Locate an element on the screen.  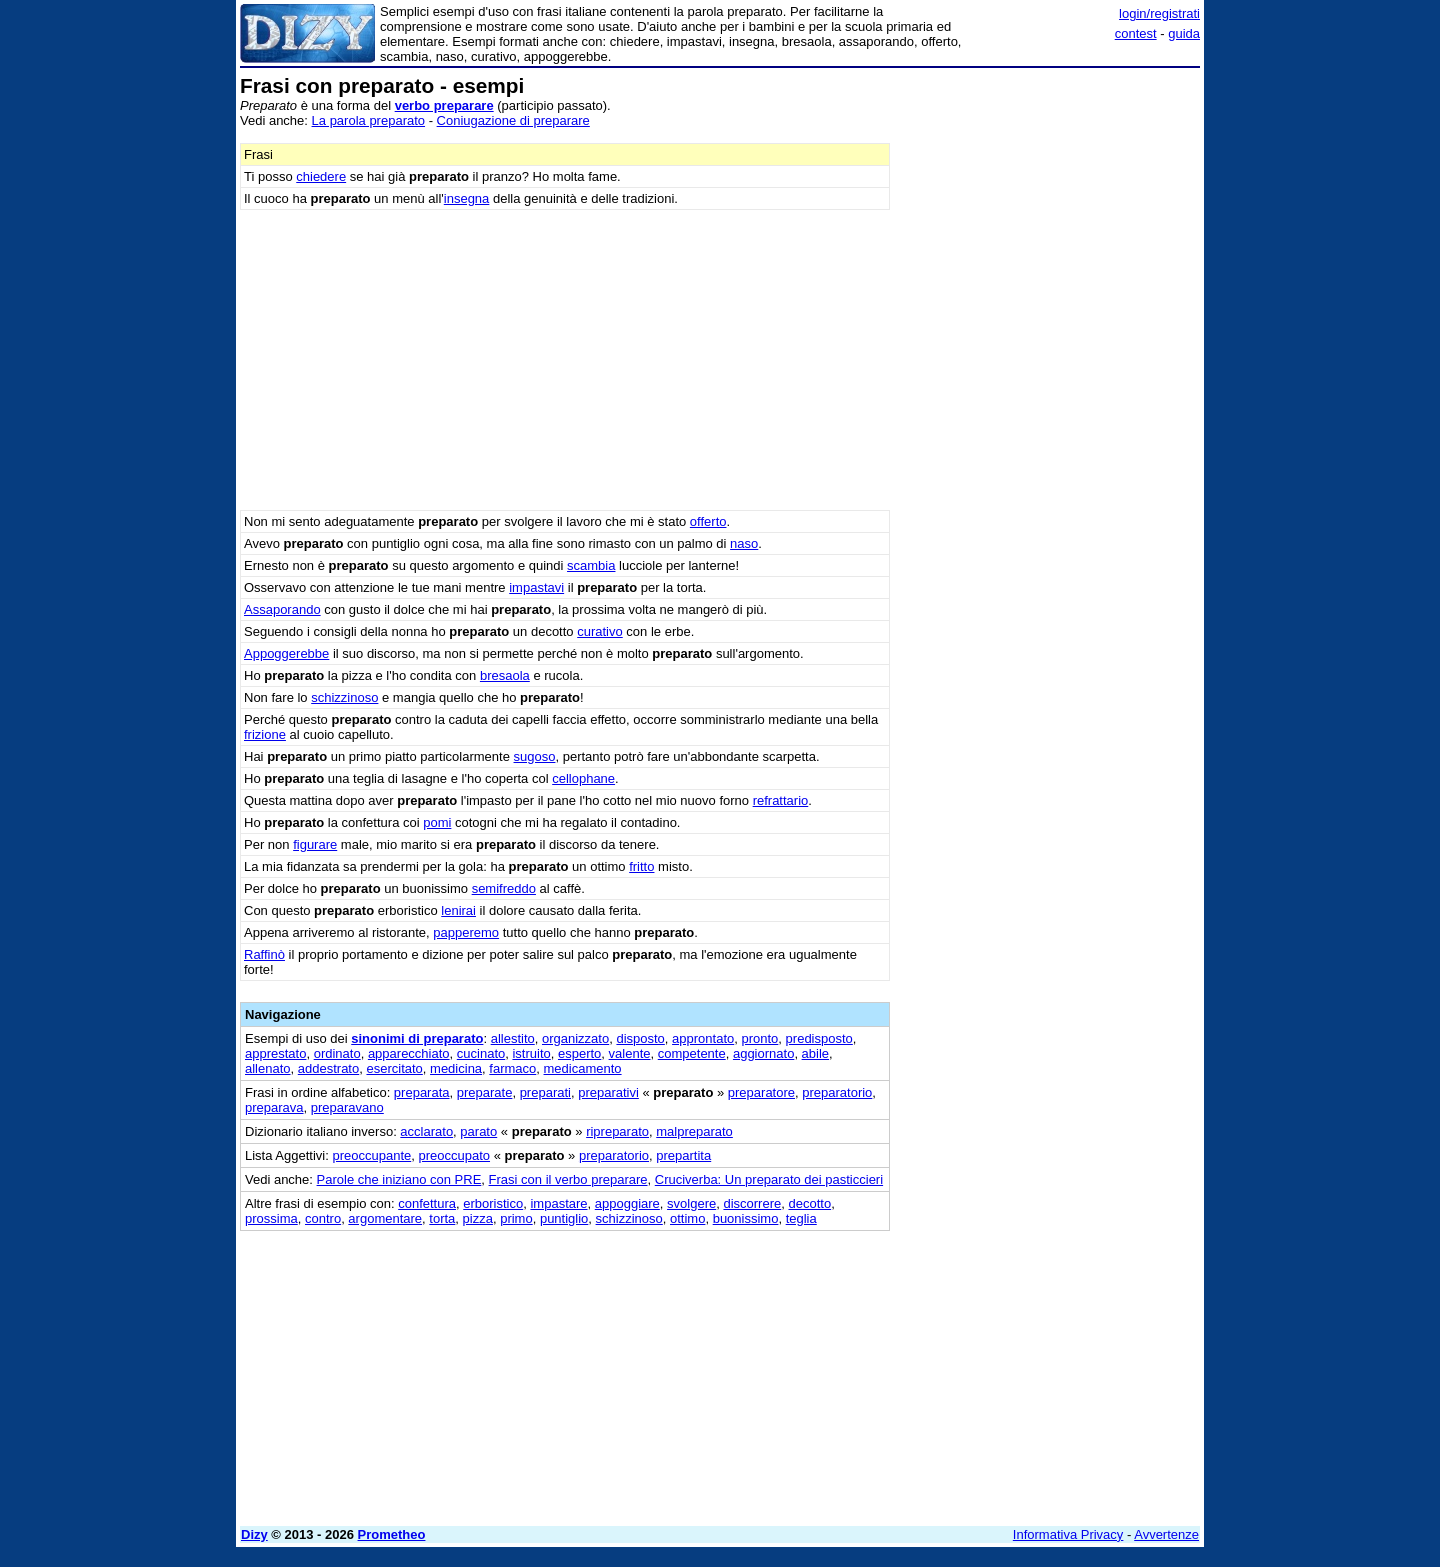
cucinato is located at coordinates (481, 1053).